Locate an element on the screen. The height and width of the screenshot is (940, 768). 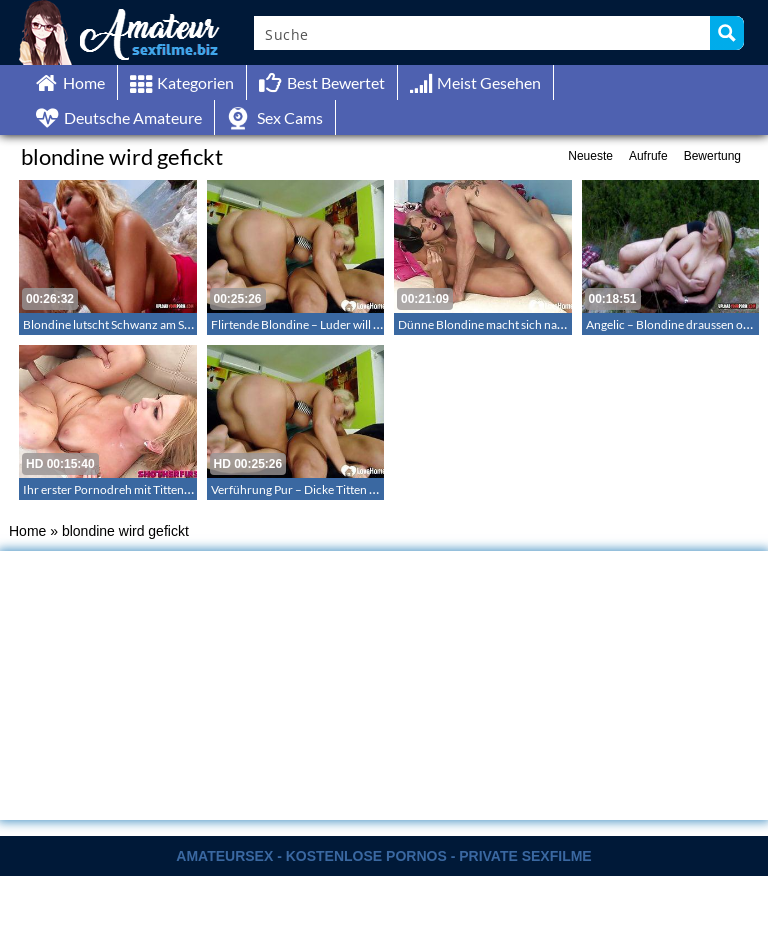
Blondine lutscht Schwanz am Strand is located at coordinates (118, 324).